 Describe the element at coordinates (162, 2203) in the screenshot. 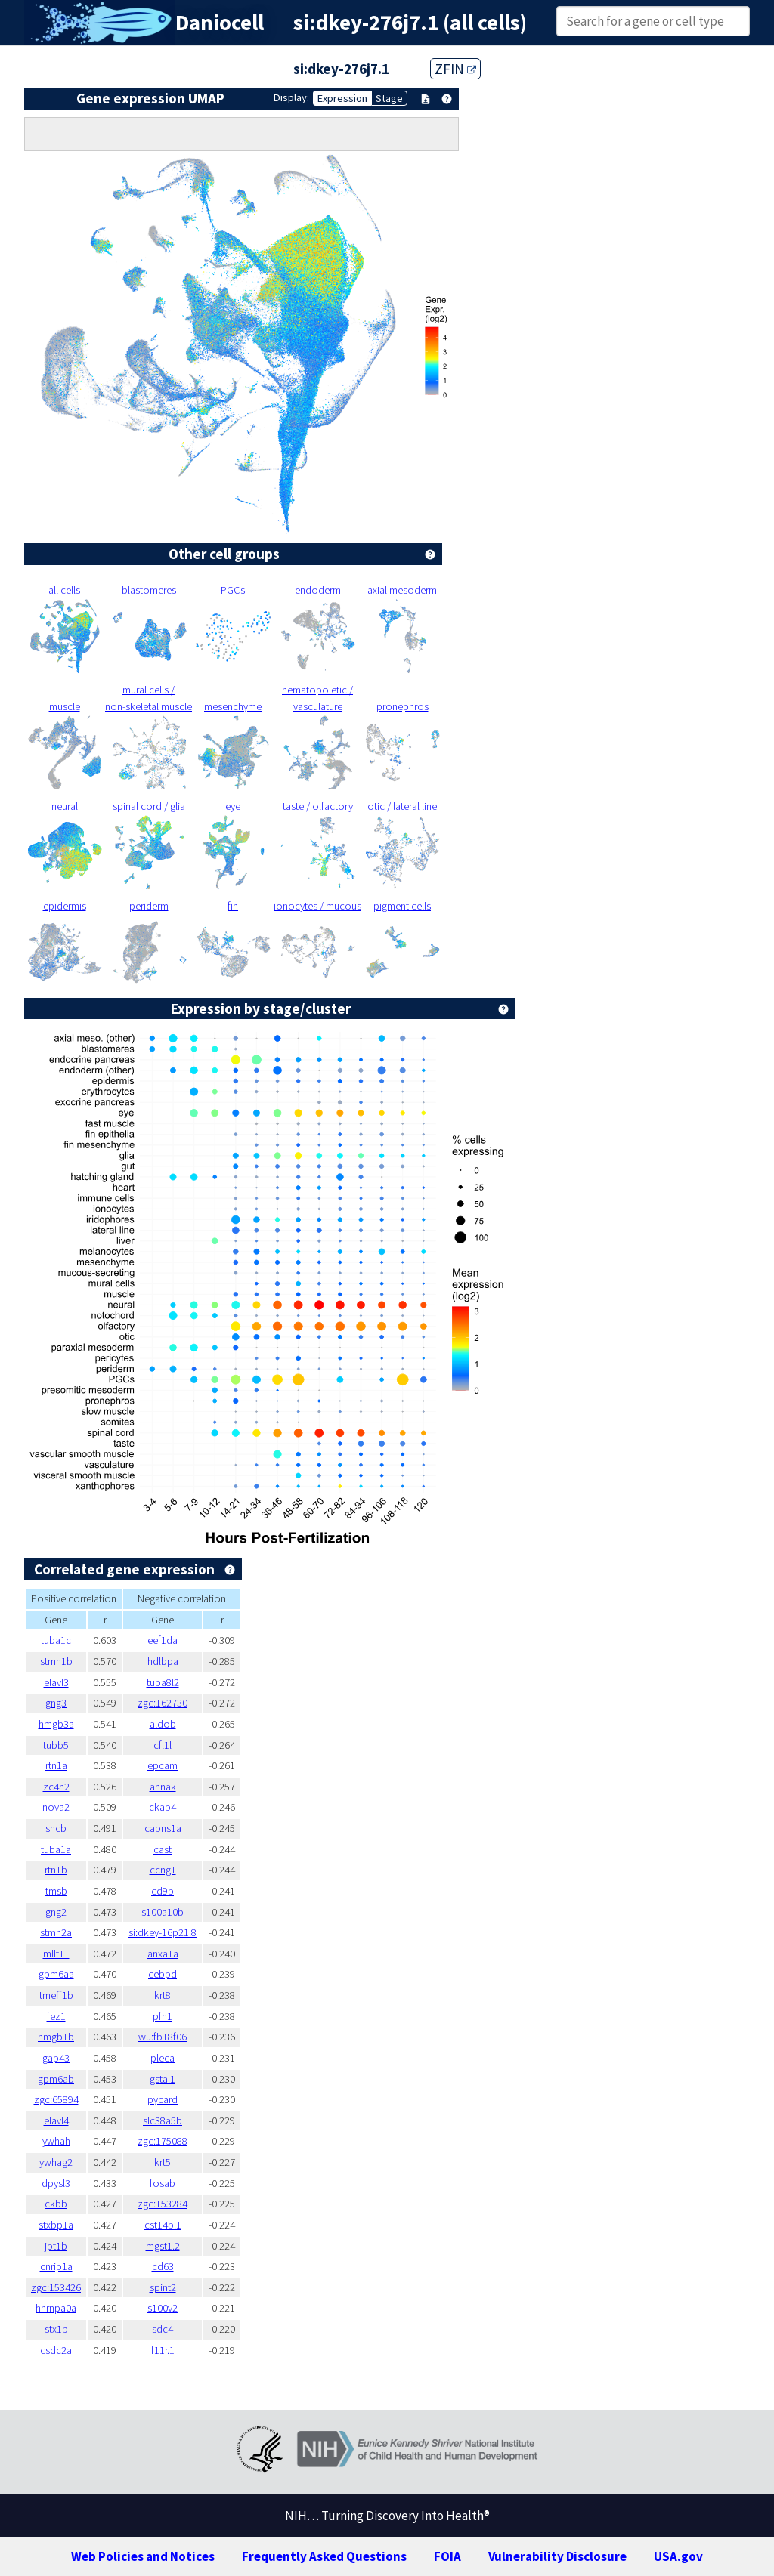

I see `zgc:153284` at that location.